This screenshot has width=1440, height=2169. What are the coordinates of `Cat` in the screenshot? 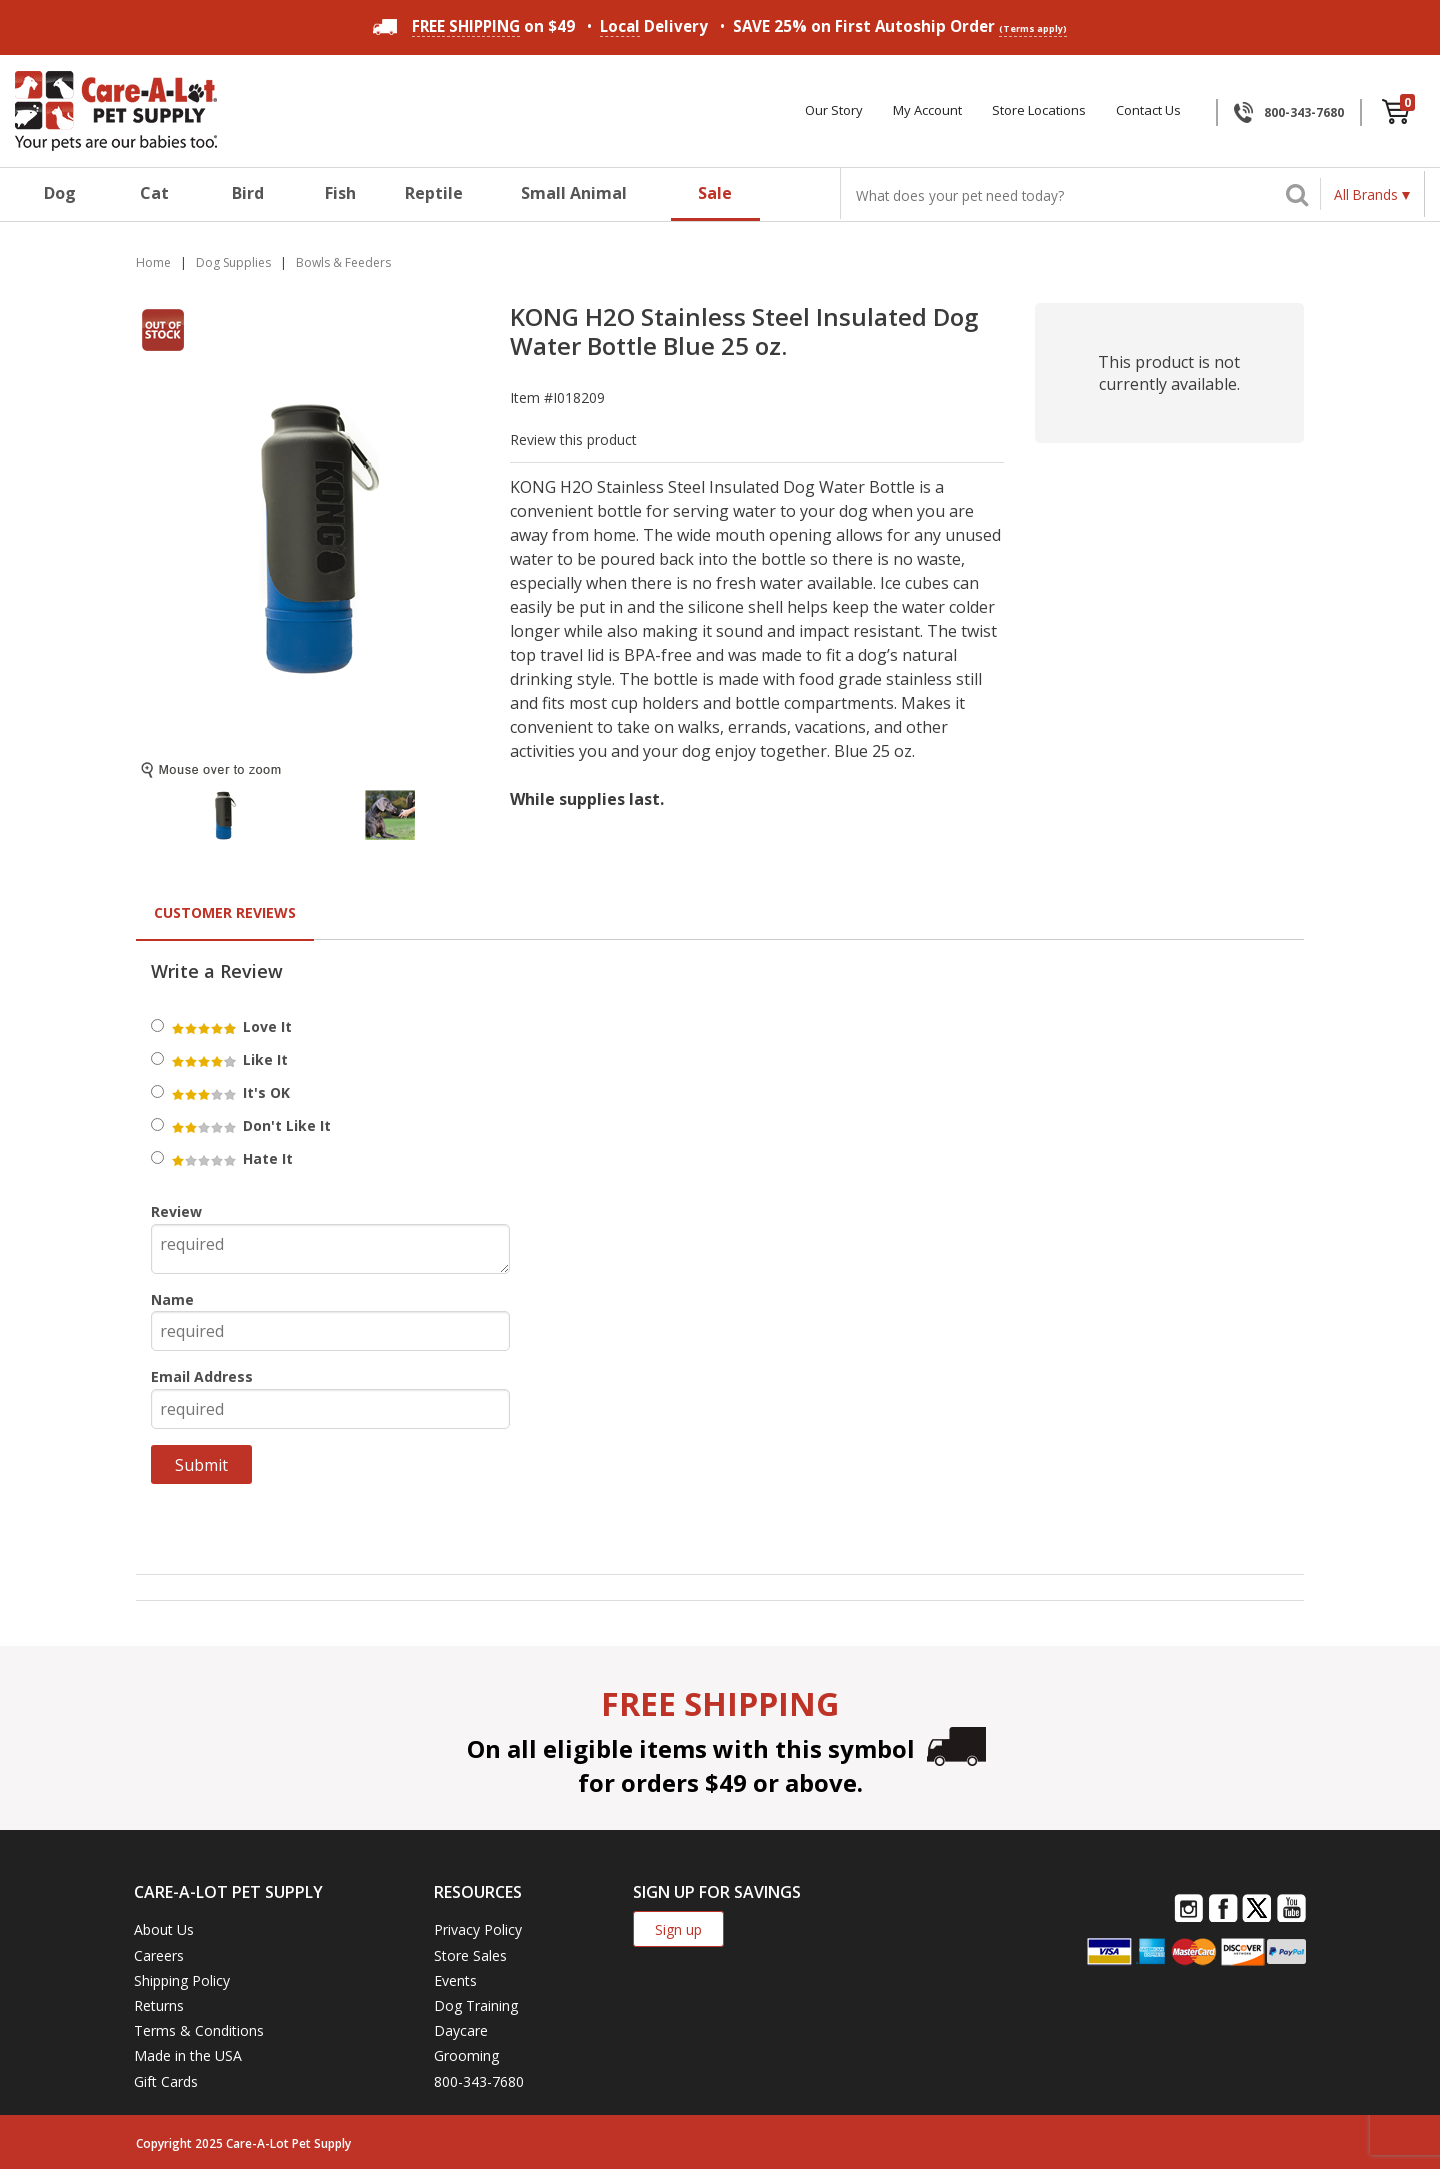 It's located at (154, 193).